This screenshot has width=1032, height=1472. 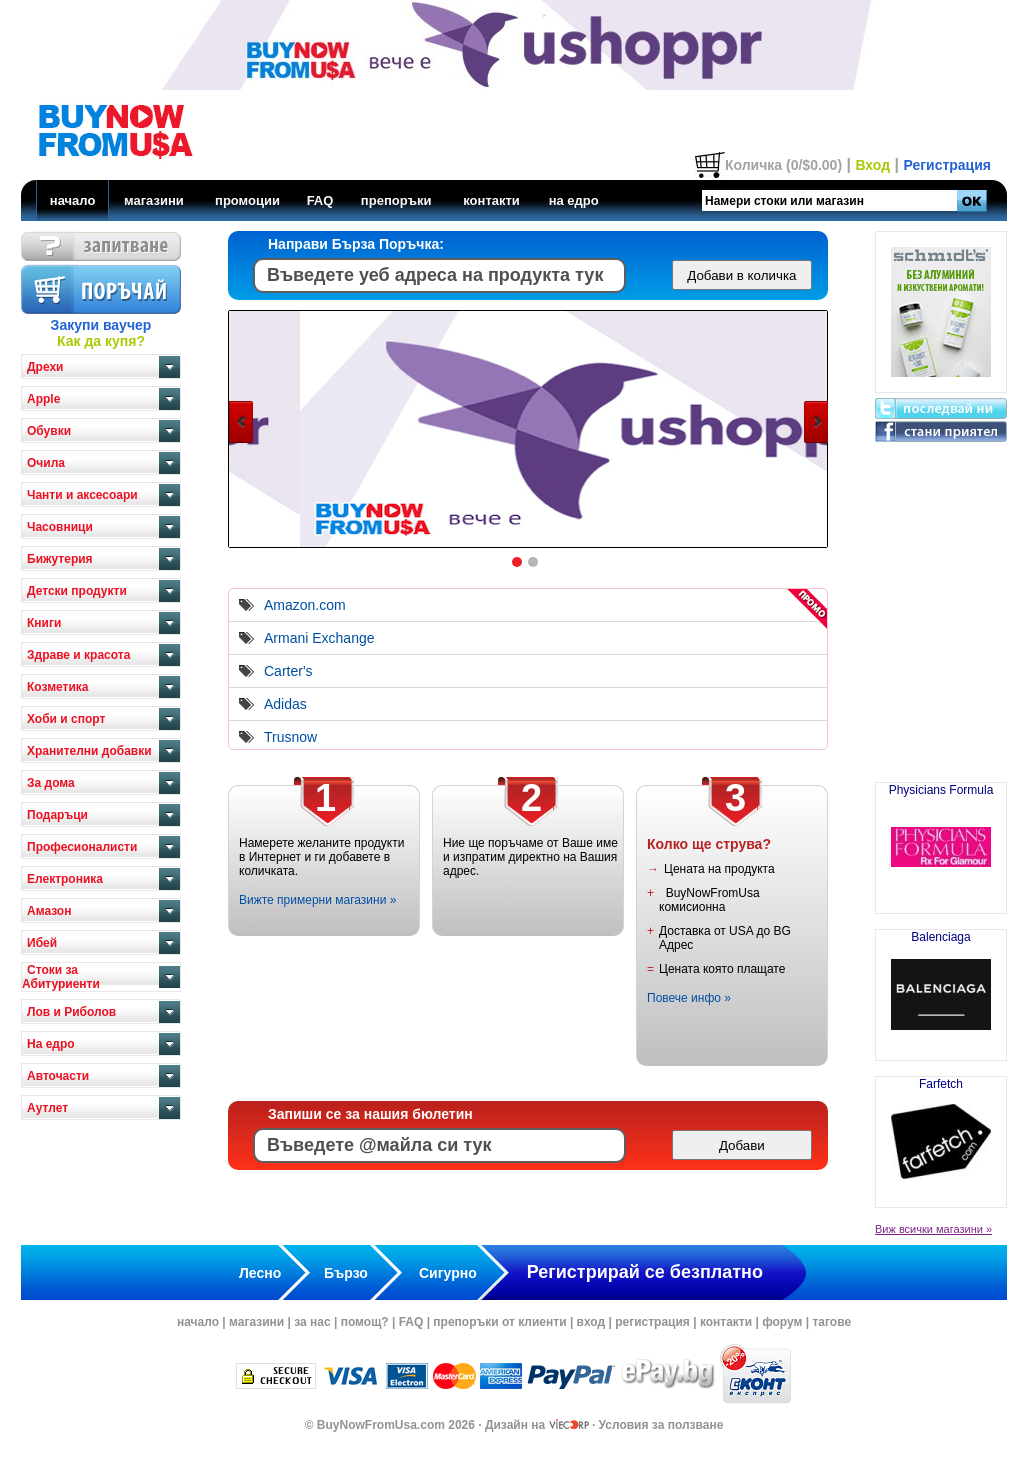 I want to click on регистрация, so click(x=652, y=1322).